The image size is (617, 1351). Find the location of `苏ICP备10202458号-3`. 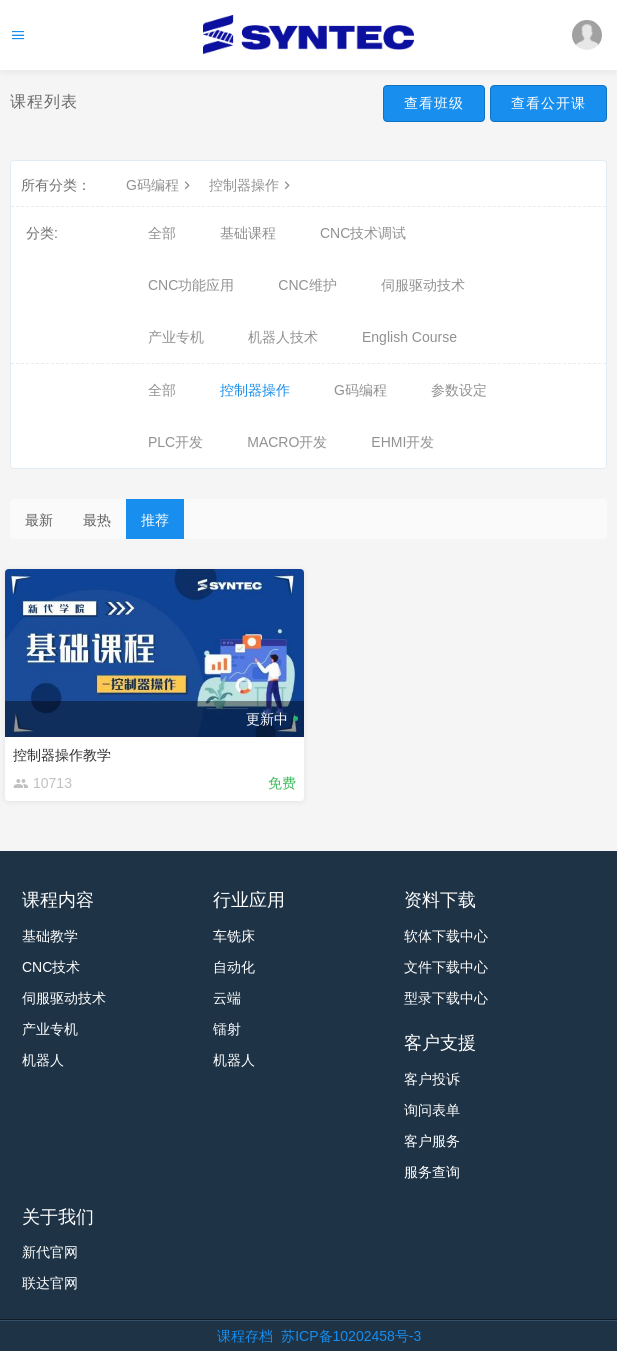

苏ICP备10202458号-3 is located at coordinates (351, 1336).